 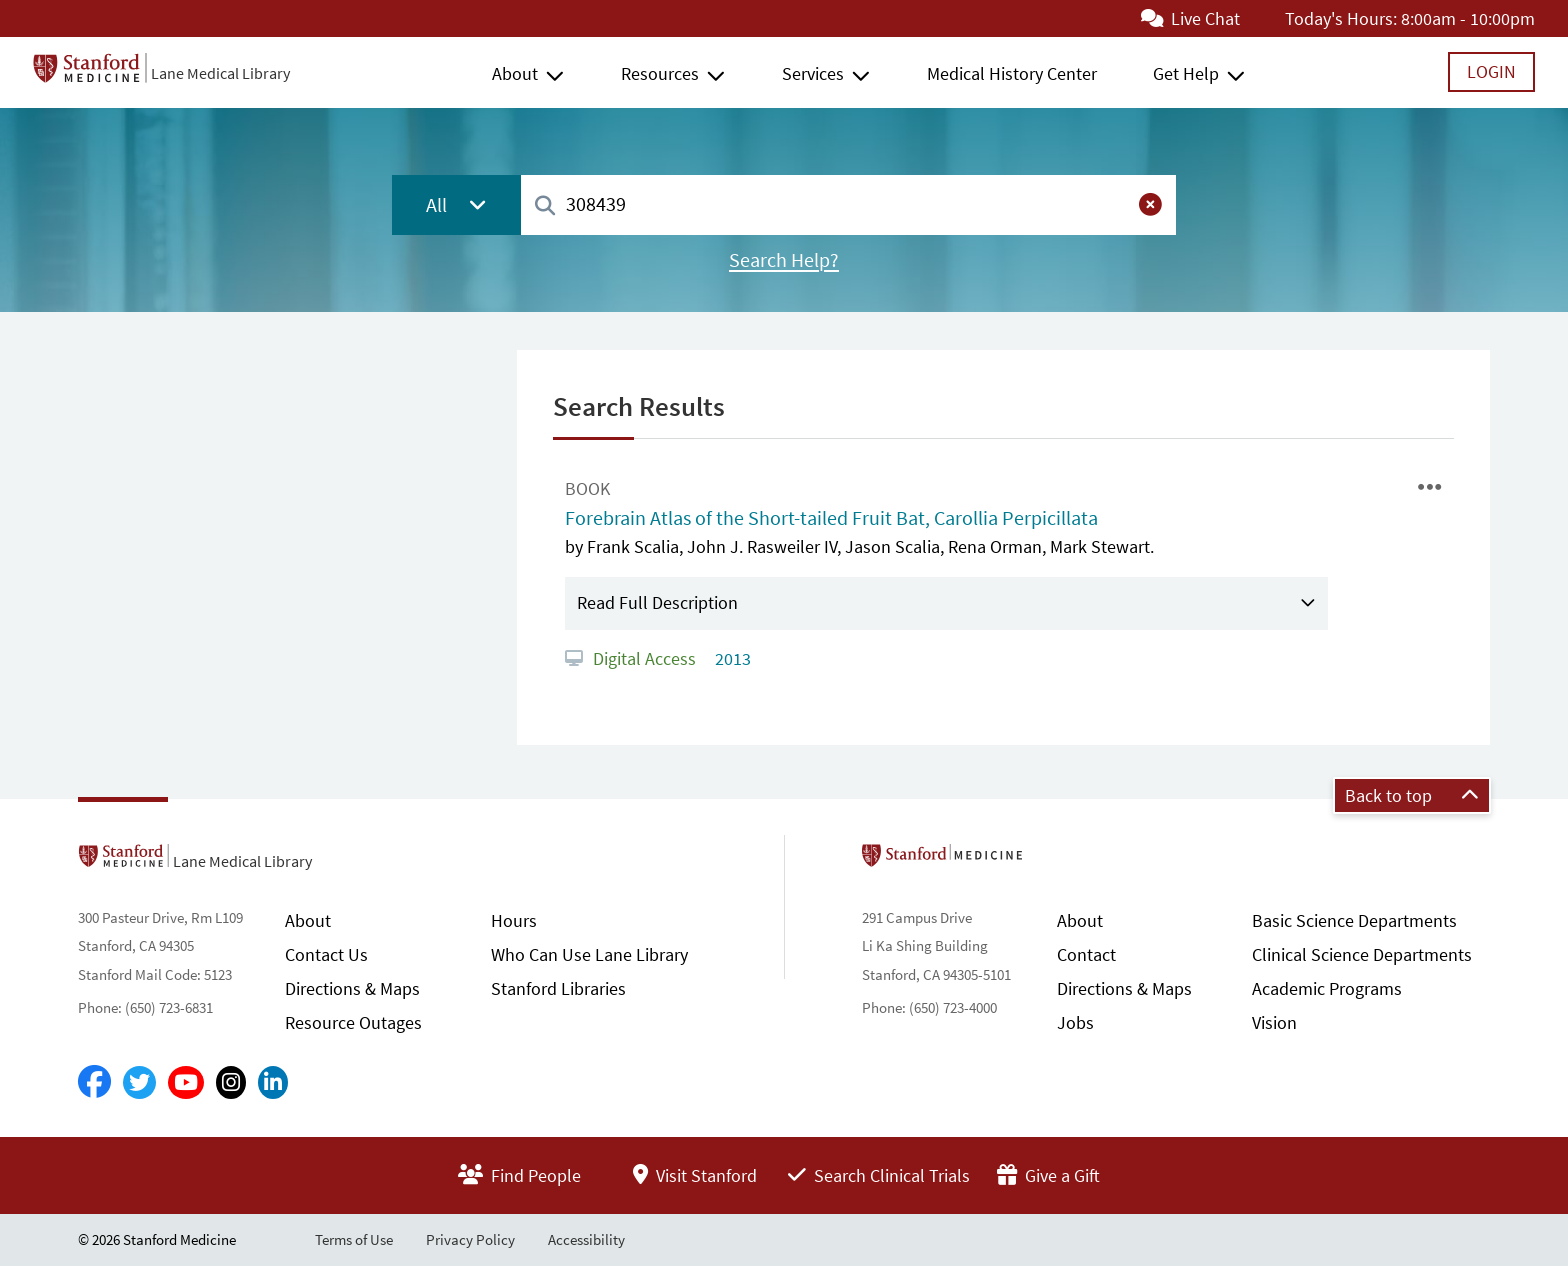 I want to click on Medical History Center, so click(x=1012, y=73).